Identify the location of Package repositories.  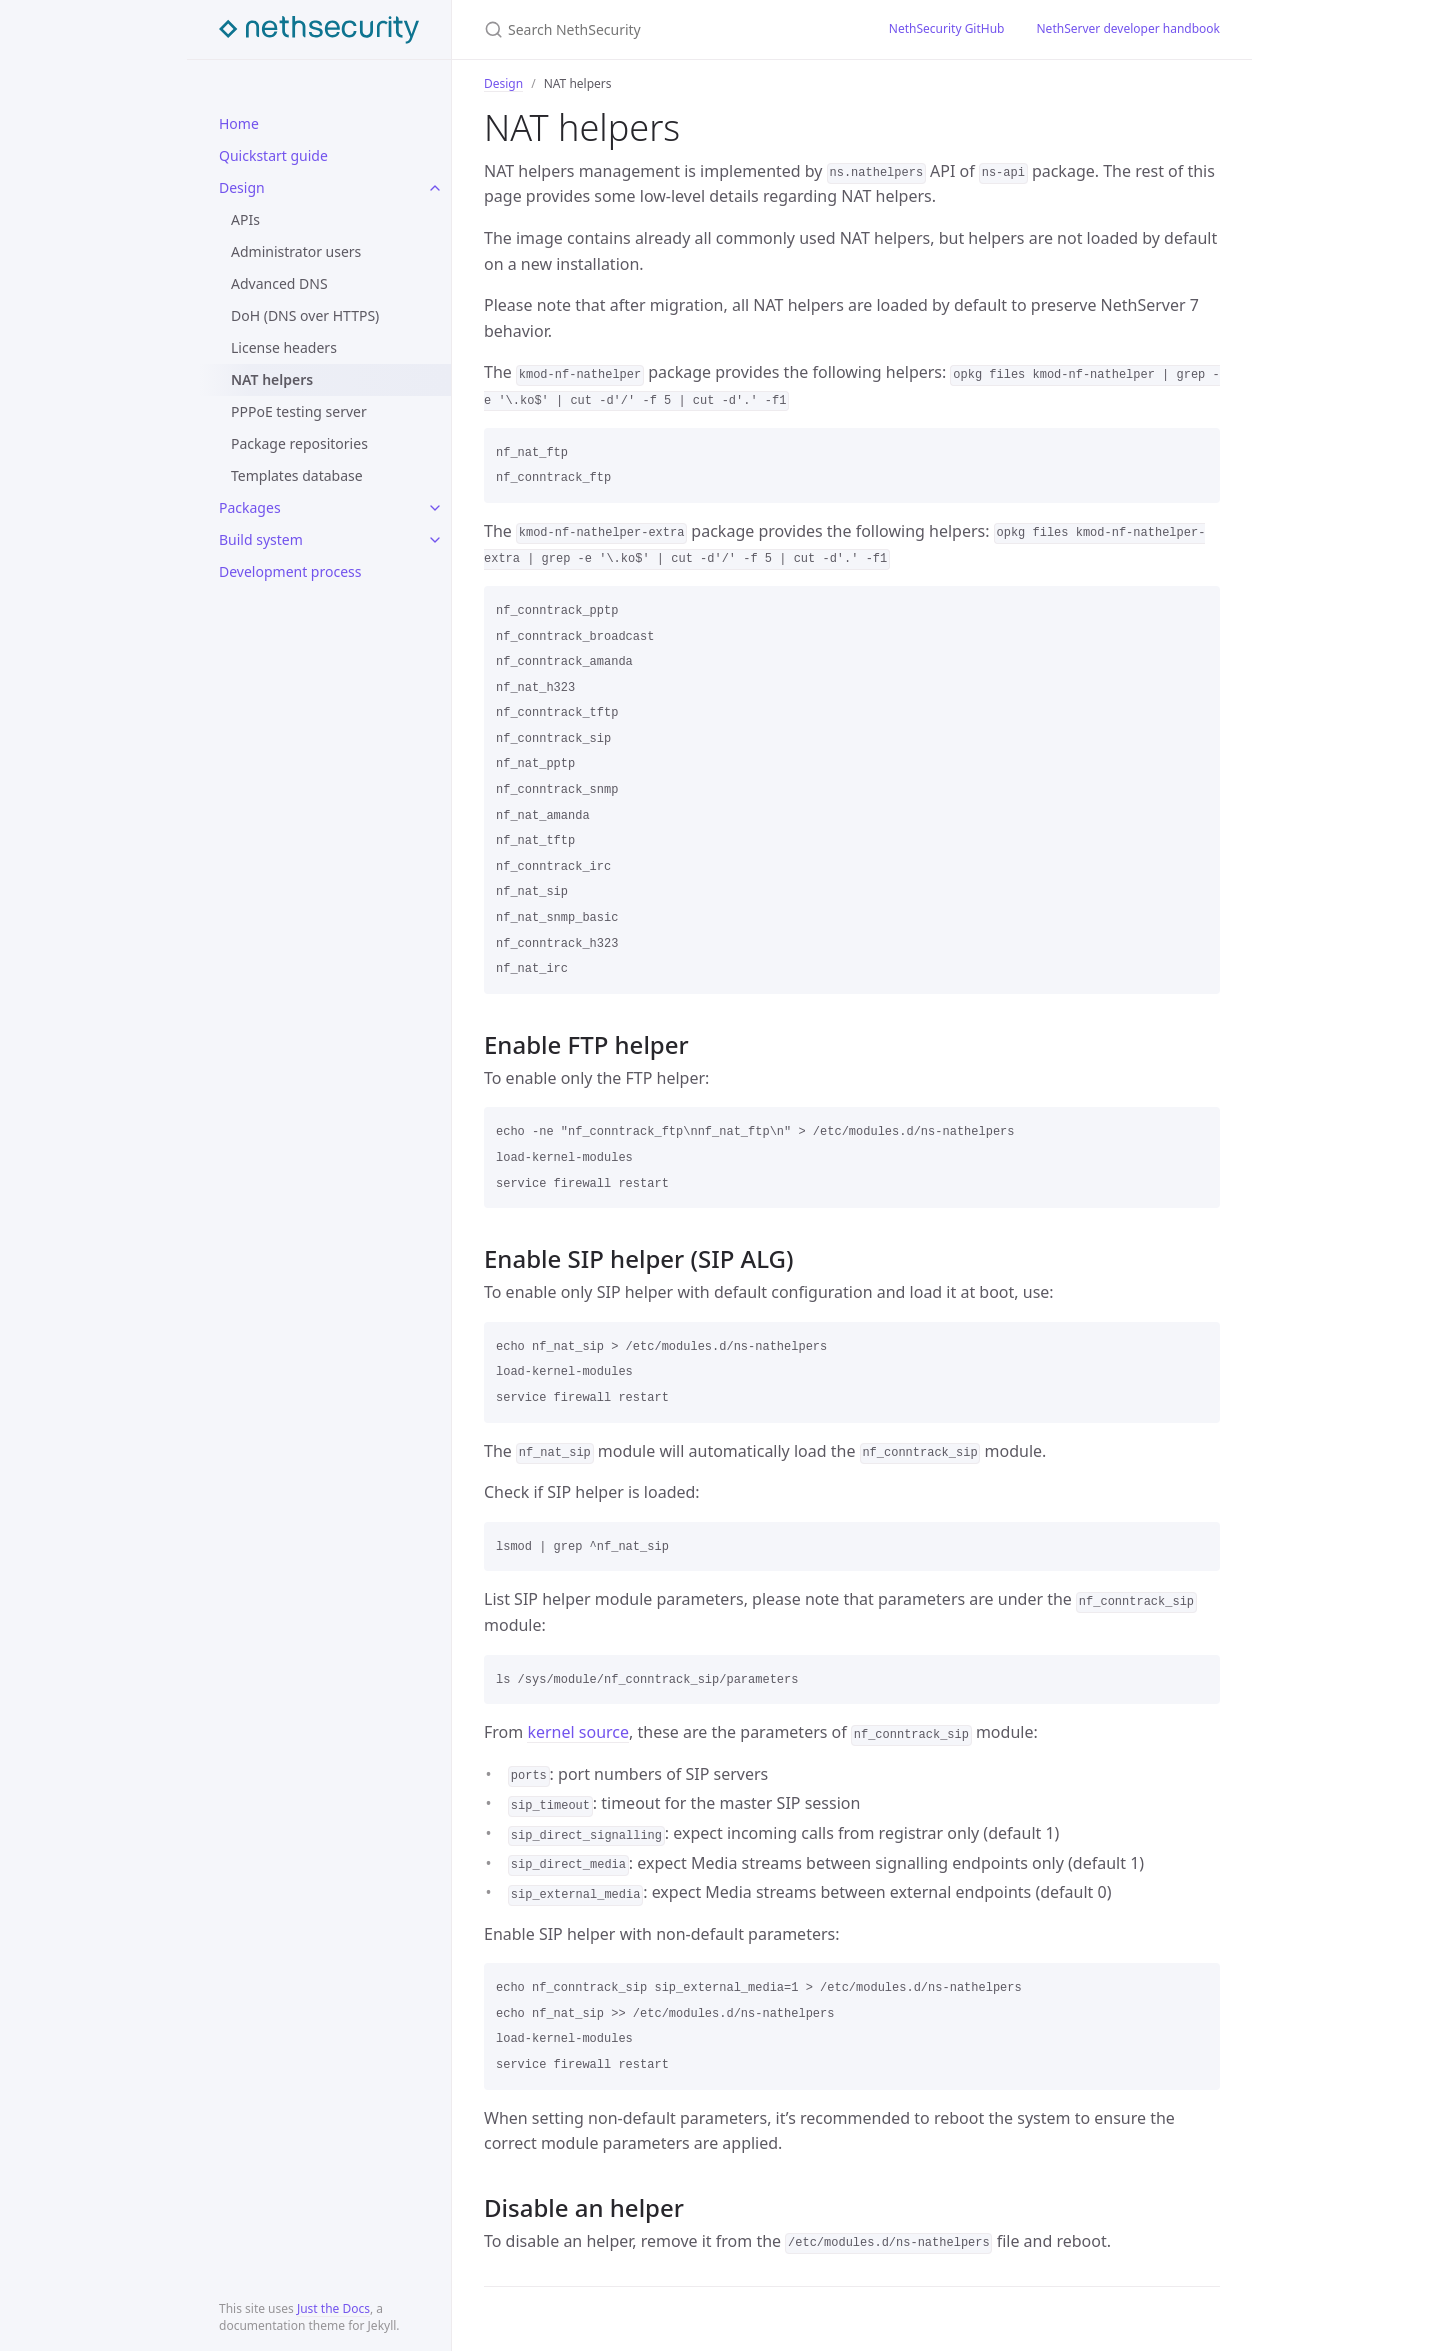
(299, 443).